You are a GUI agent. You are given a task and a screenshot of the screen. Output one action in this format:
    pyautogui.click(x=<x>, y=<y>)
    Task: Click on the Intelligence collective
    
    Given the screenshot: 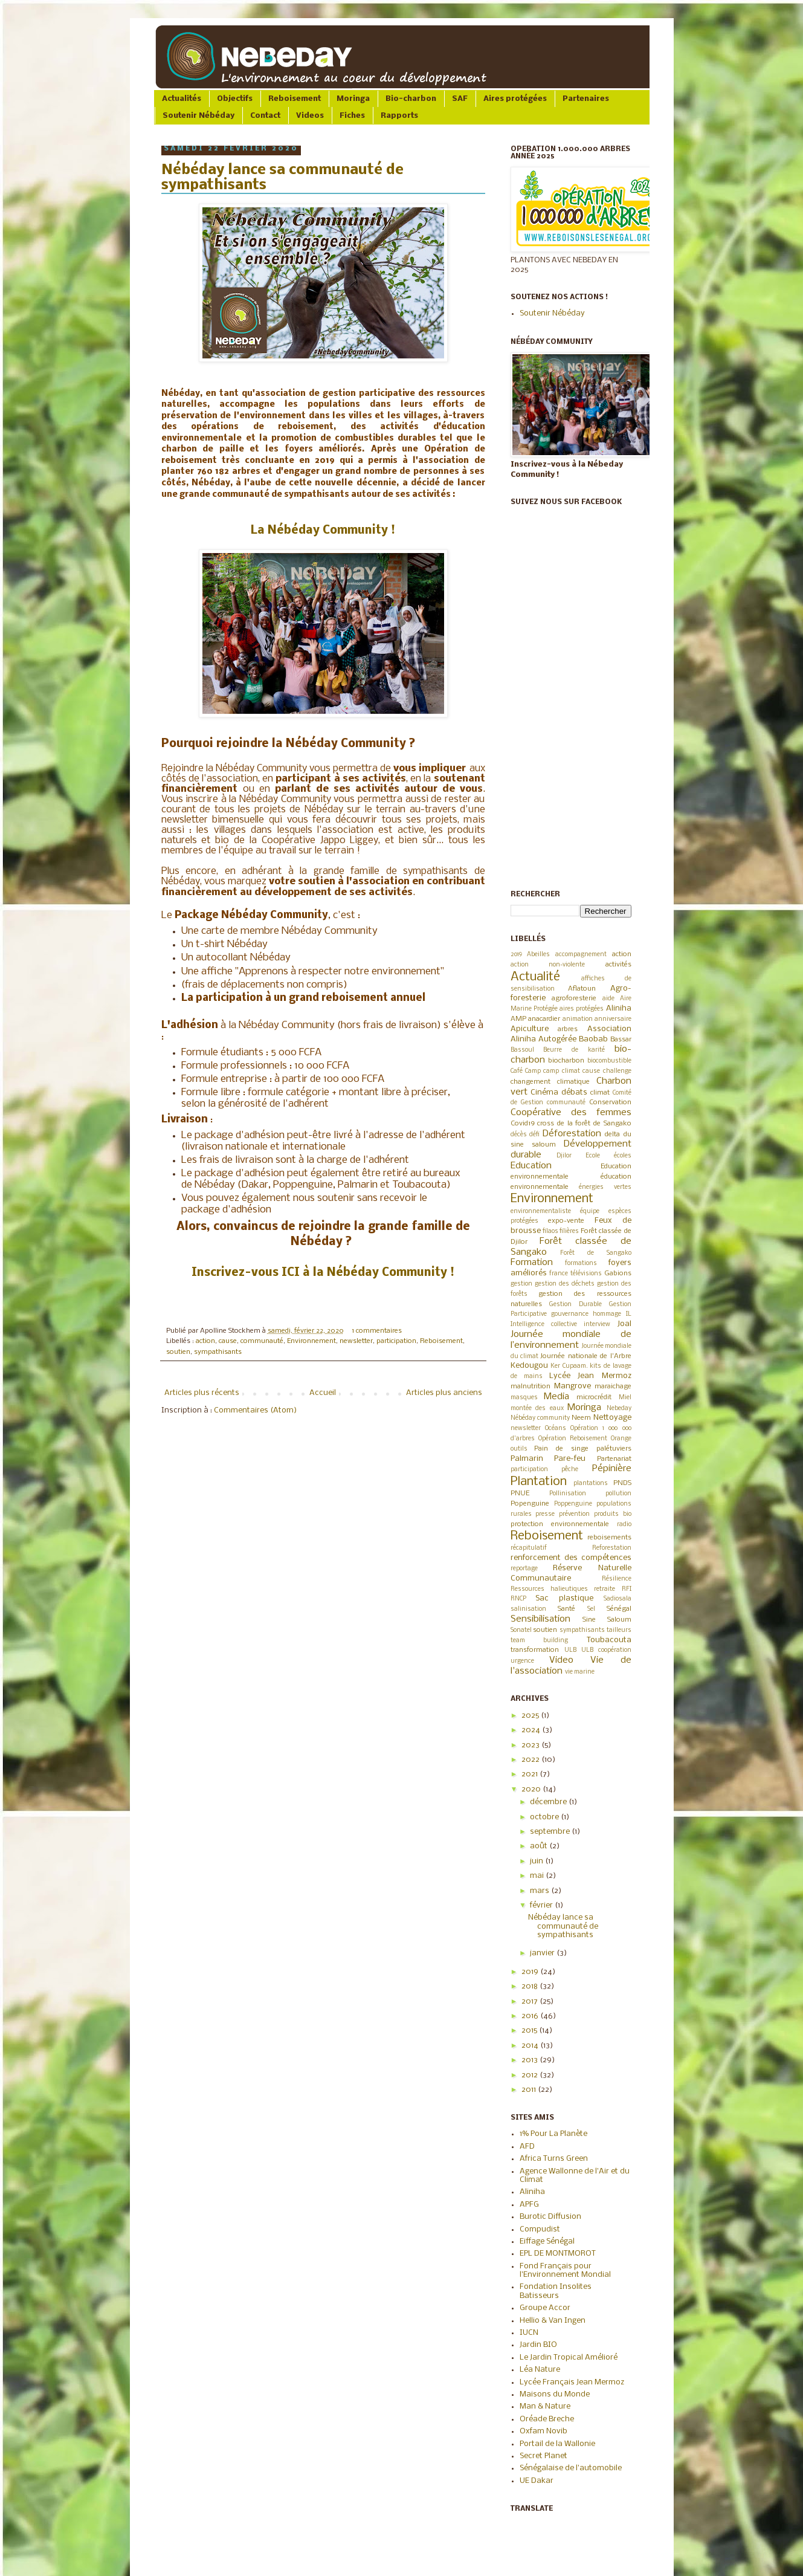 What is the action you would take?
    pyautogui.click(x=544, y=1324)
    